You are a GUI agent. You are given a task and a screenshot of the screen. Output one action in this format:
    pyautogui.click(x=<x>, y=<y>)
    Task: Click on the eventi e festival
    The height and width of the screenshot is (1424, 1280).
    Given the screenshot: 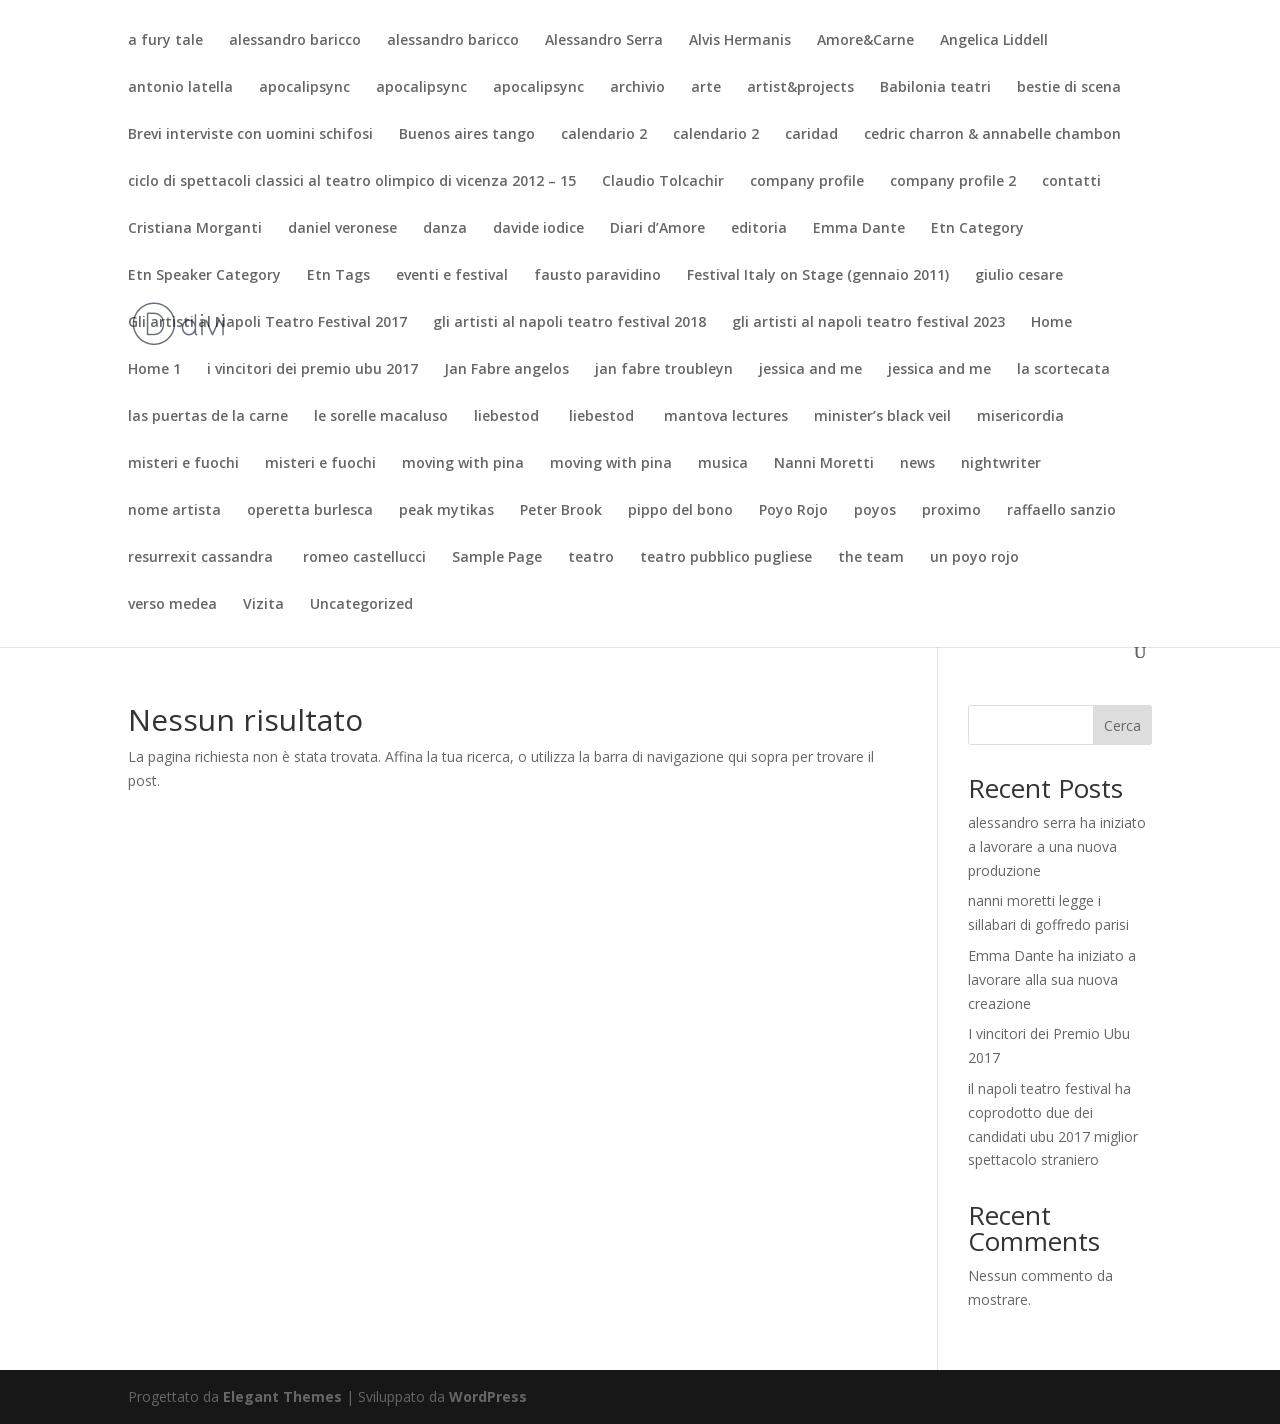 What is the action you would take?
    pyautogui.click(x=452, y=276)
    